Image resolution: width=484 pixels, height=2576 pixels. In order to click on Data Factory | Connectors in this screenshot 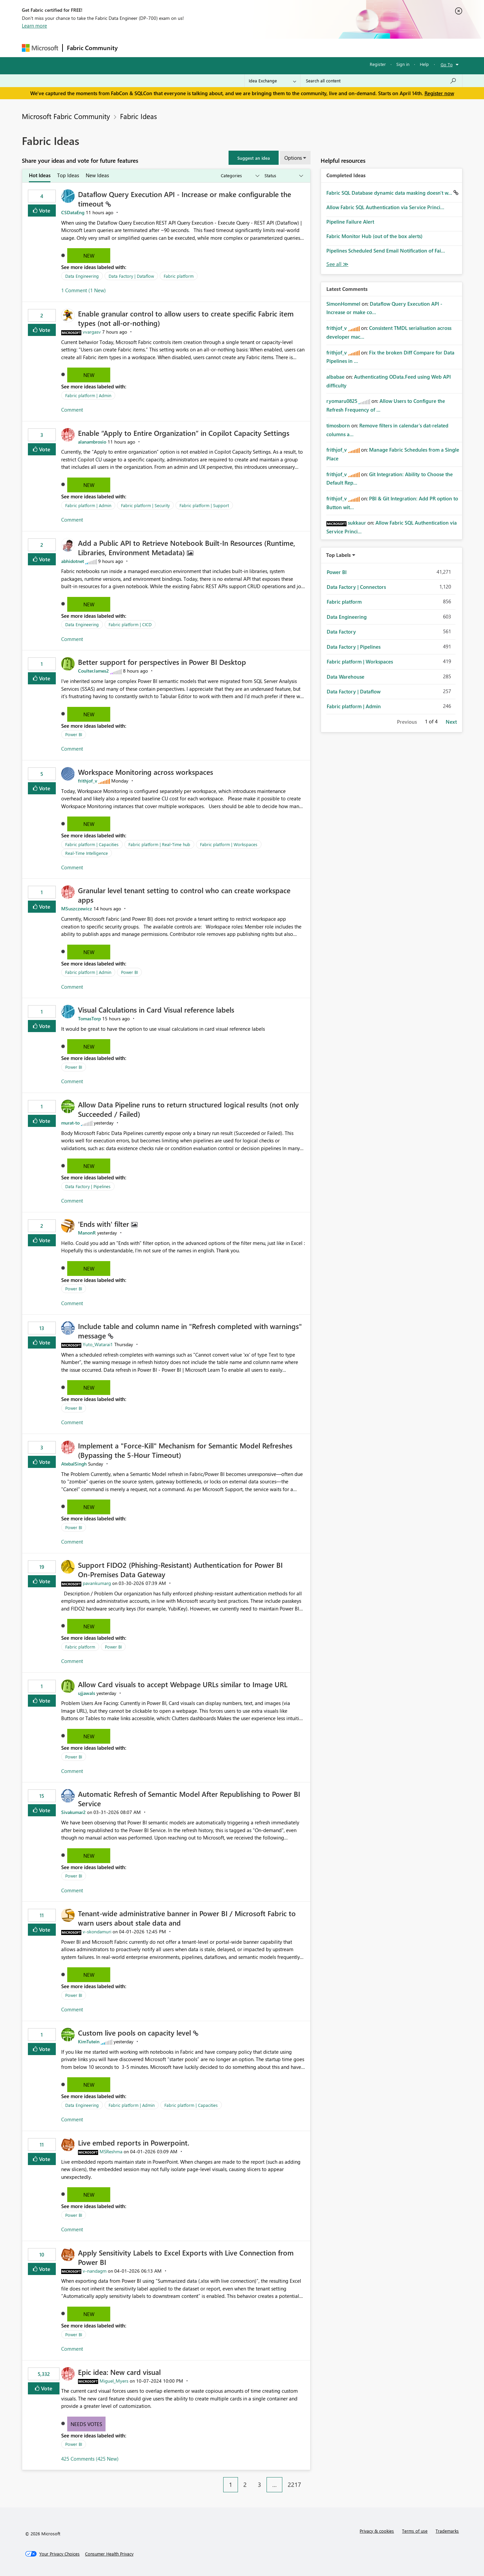, I will do `click(356, 586)`.